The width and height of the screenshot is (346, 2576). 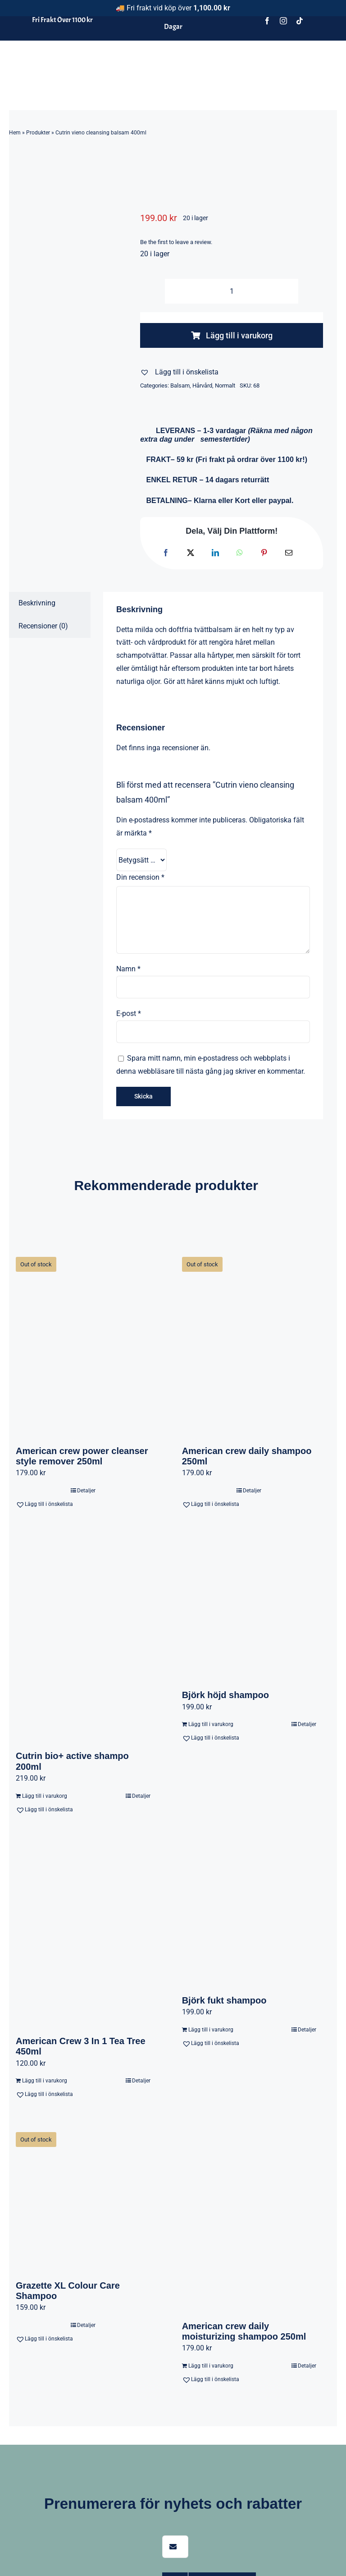 I want to click on [tiktok], so click(x=299, y=20).